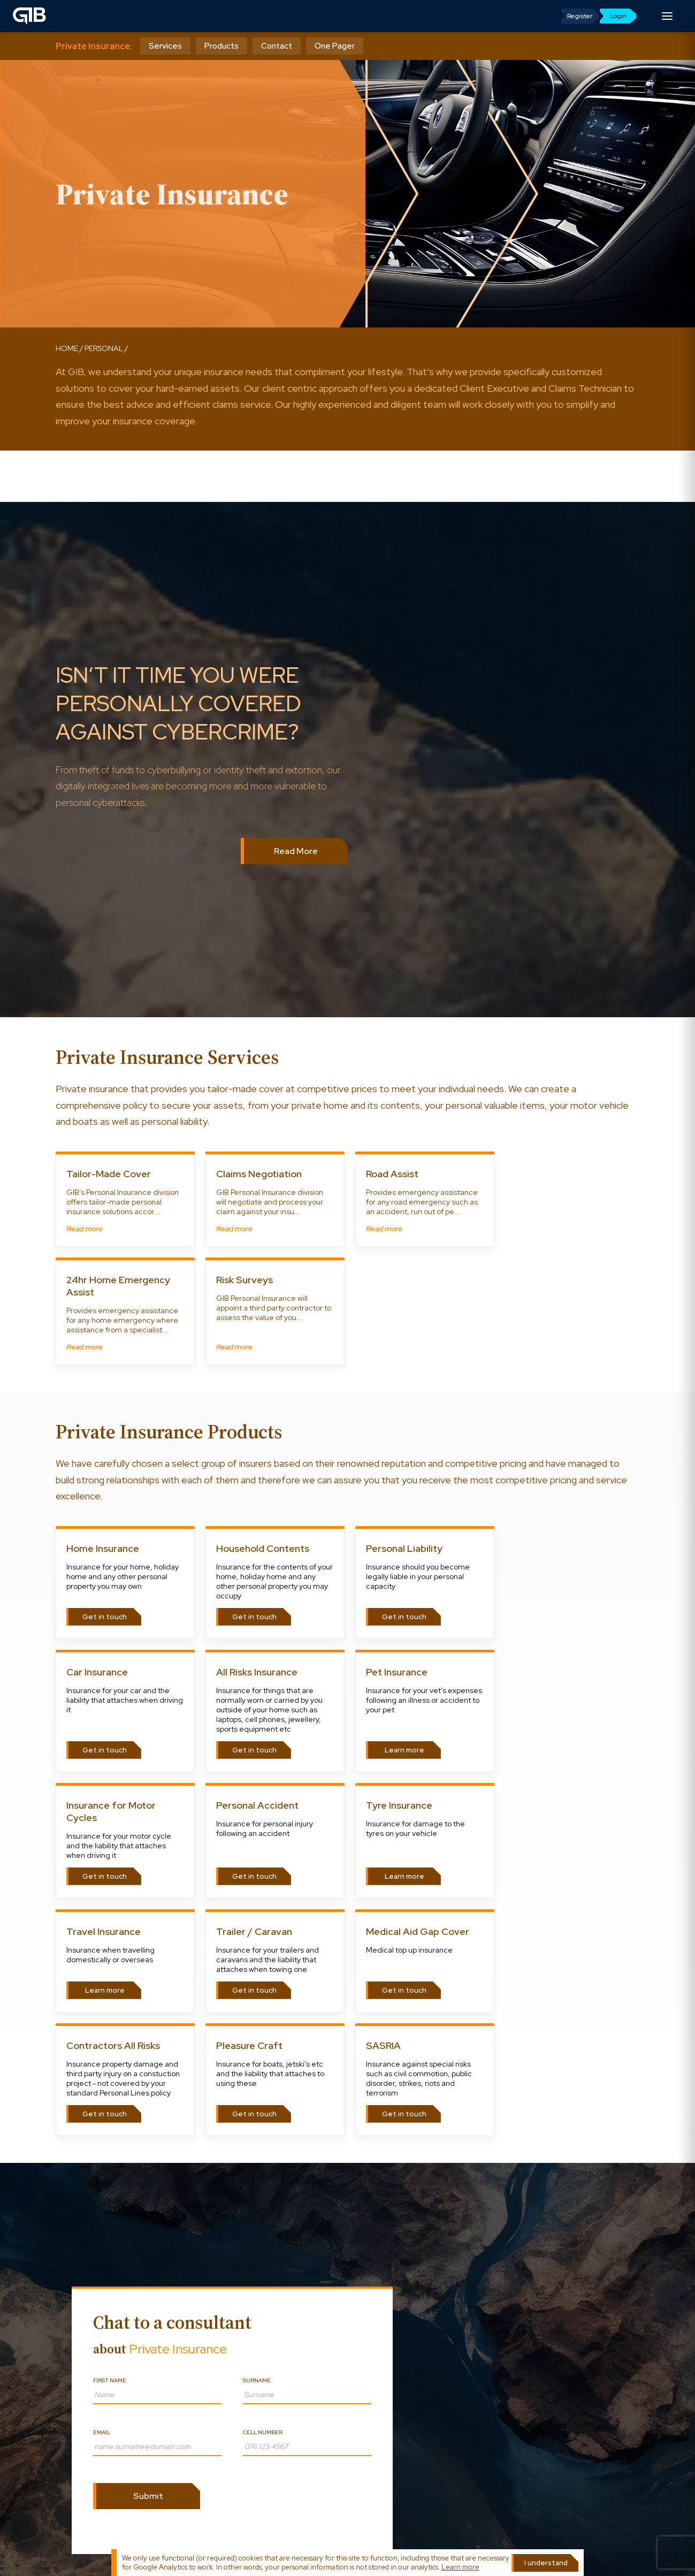 This screenshot has height=2576, width=695. I want to click on Home, so click(67, 348).